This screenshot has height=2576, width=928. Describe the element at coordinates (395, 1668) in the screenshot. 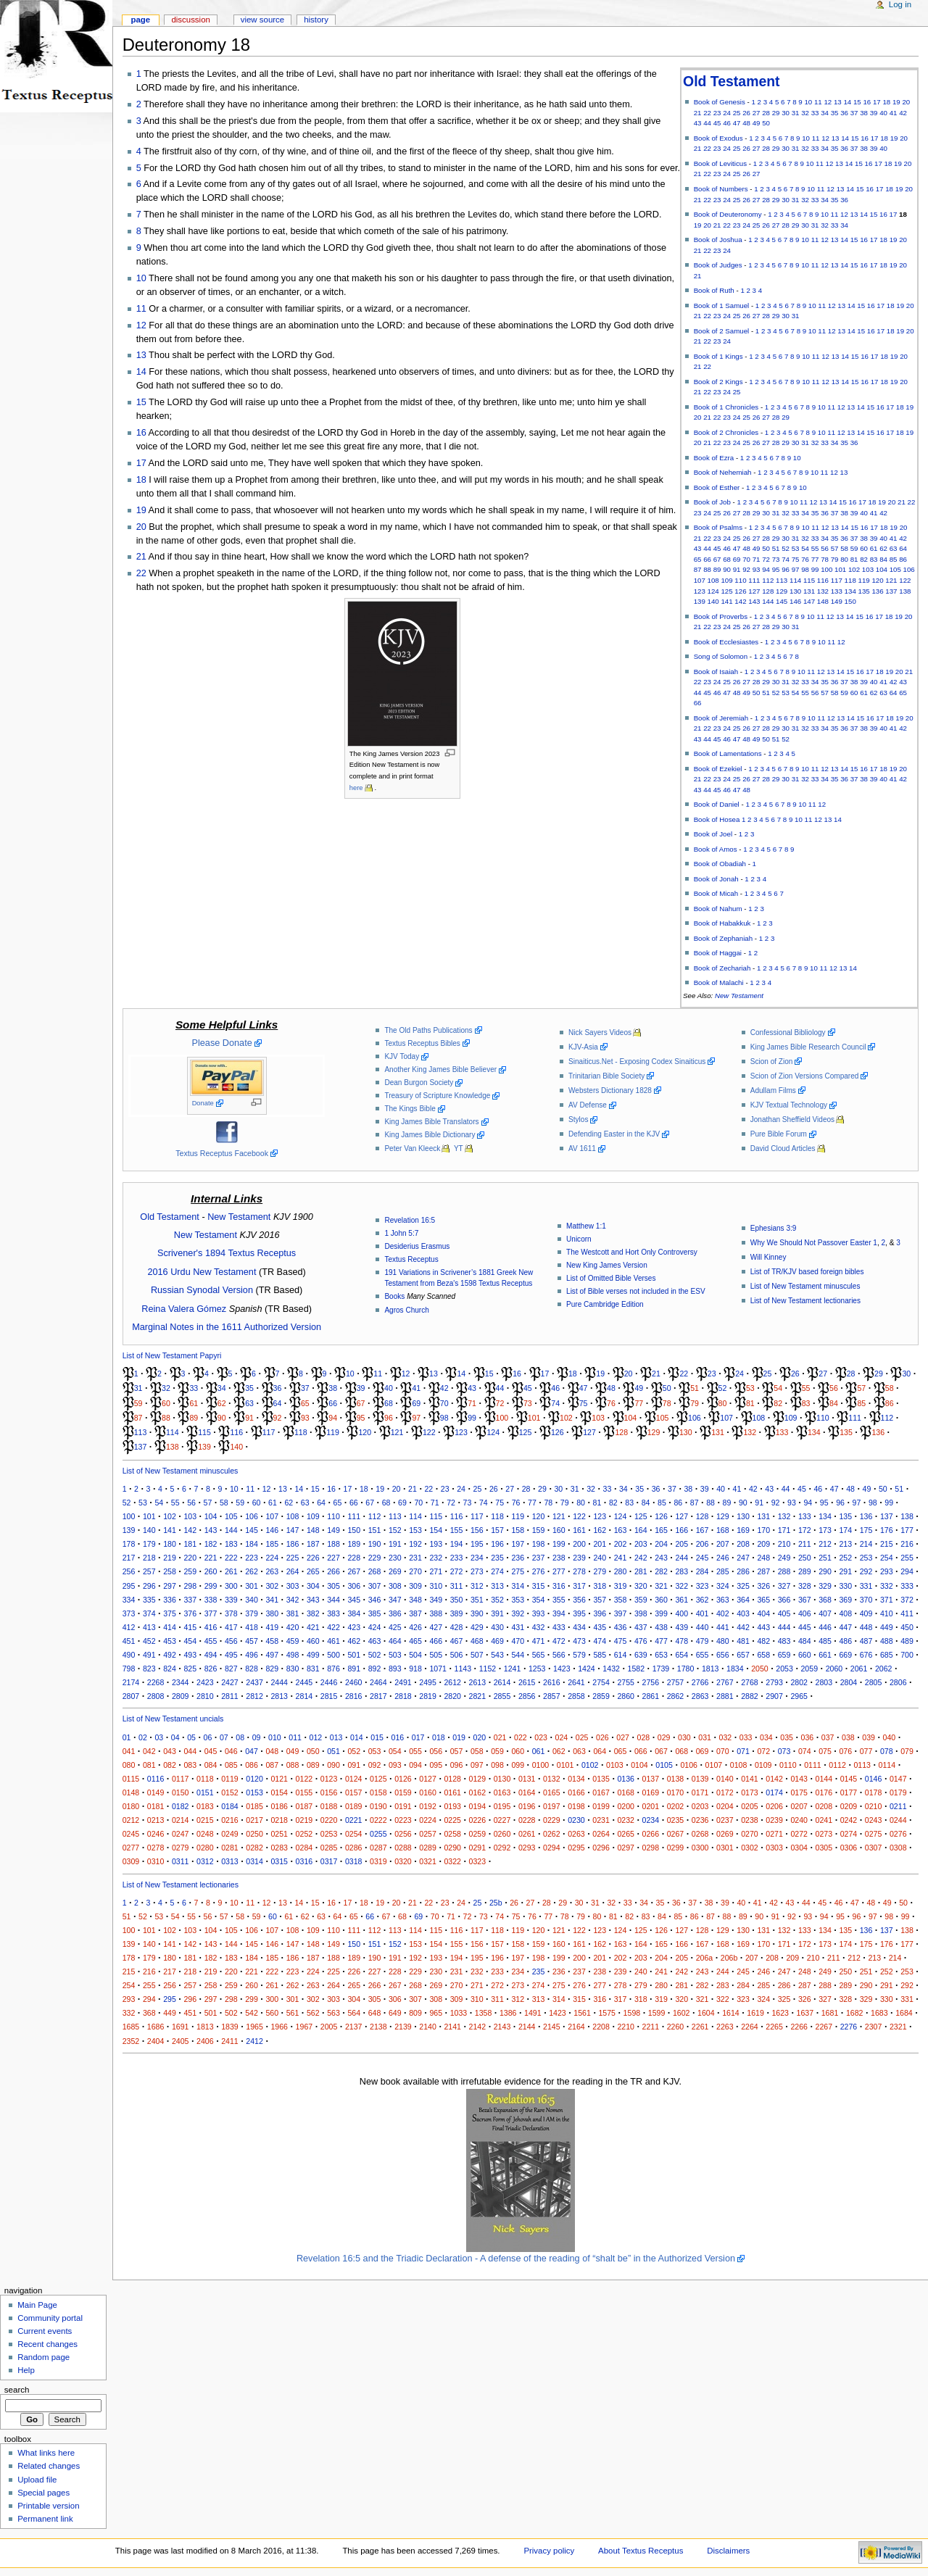

I see `893` at that location.